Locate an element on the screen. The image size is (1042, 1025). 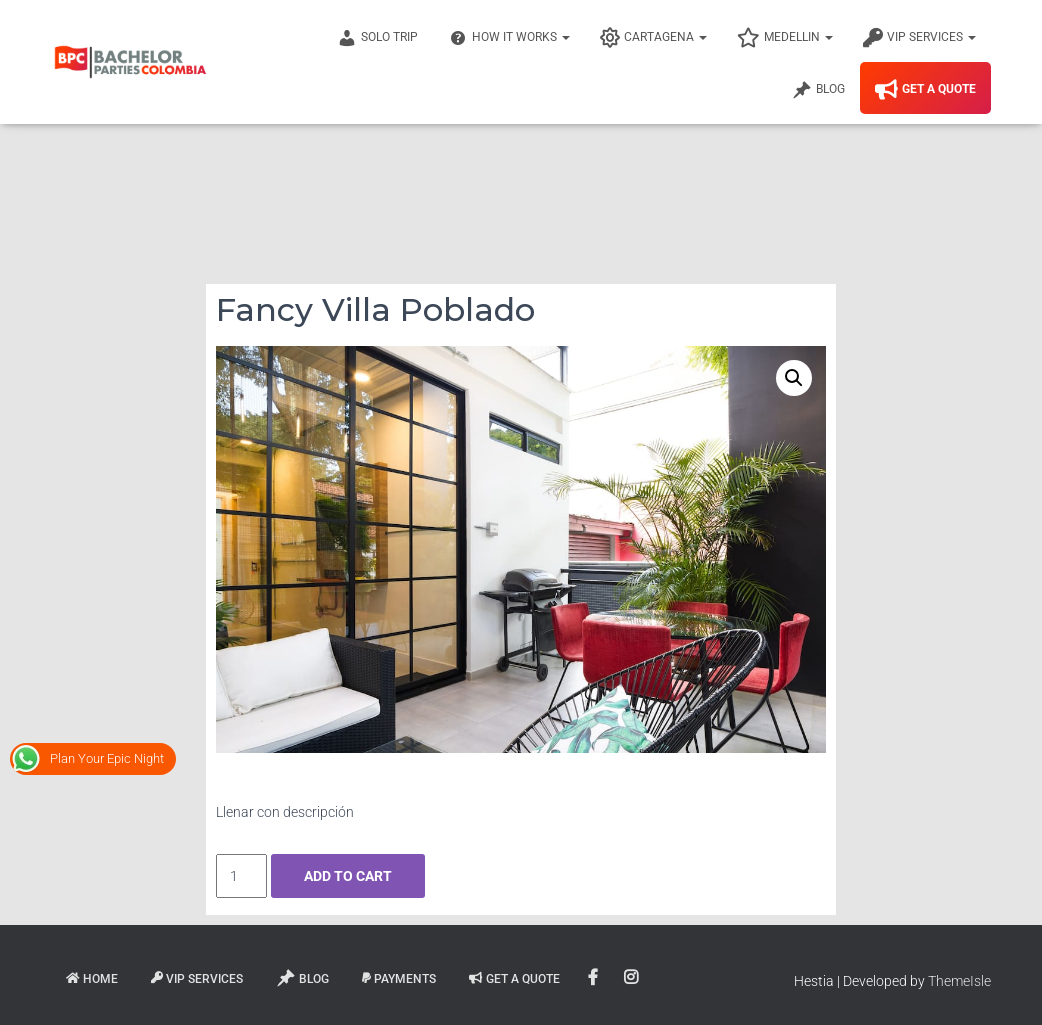
Facebook is located at coordinates (594, 978).